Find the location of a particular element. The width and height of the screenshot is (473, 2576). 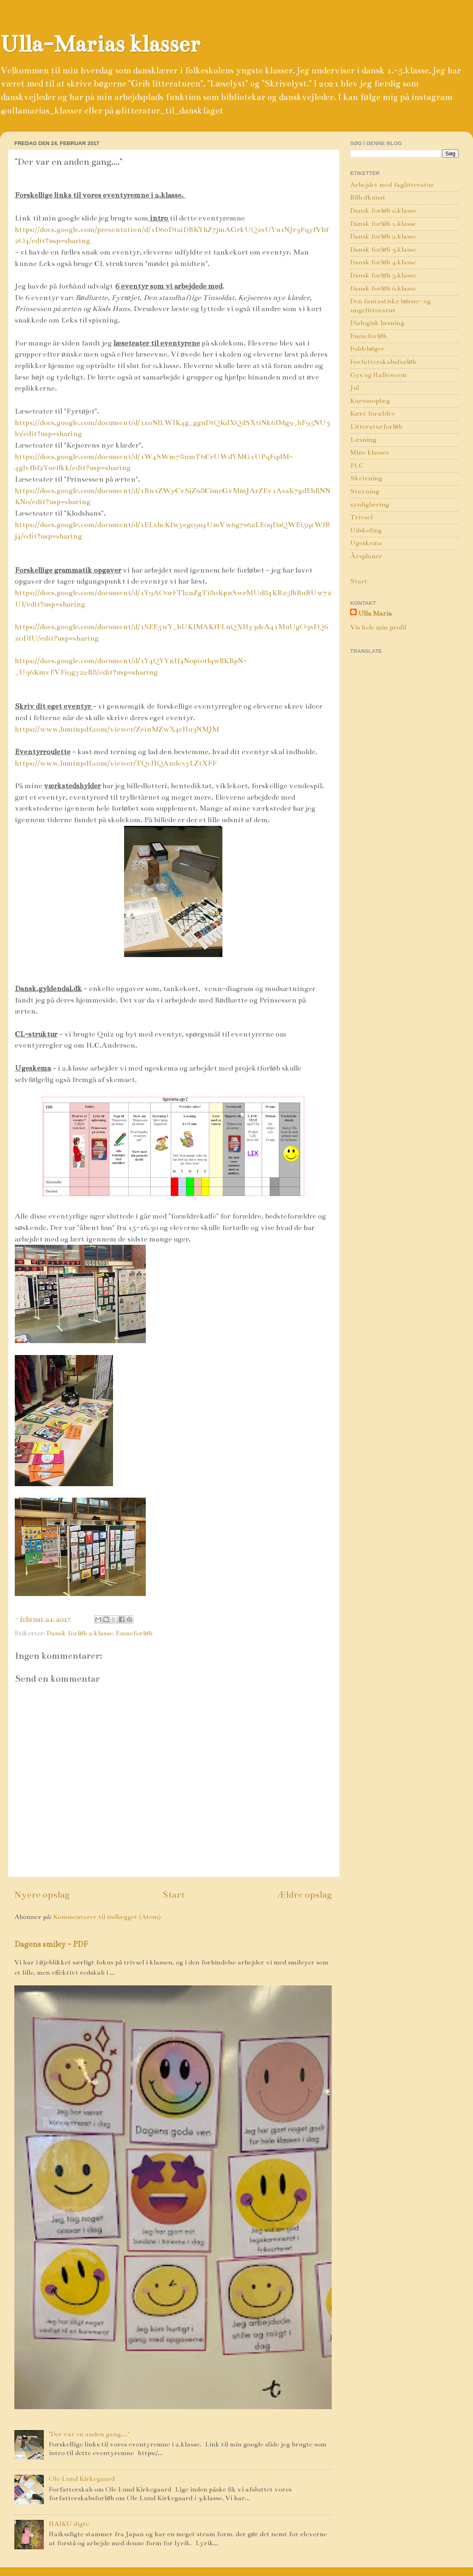

Dansk forløb 5.klasse is located at coordinates (383, 275).